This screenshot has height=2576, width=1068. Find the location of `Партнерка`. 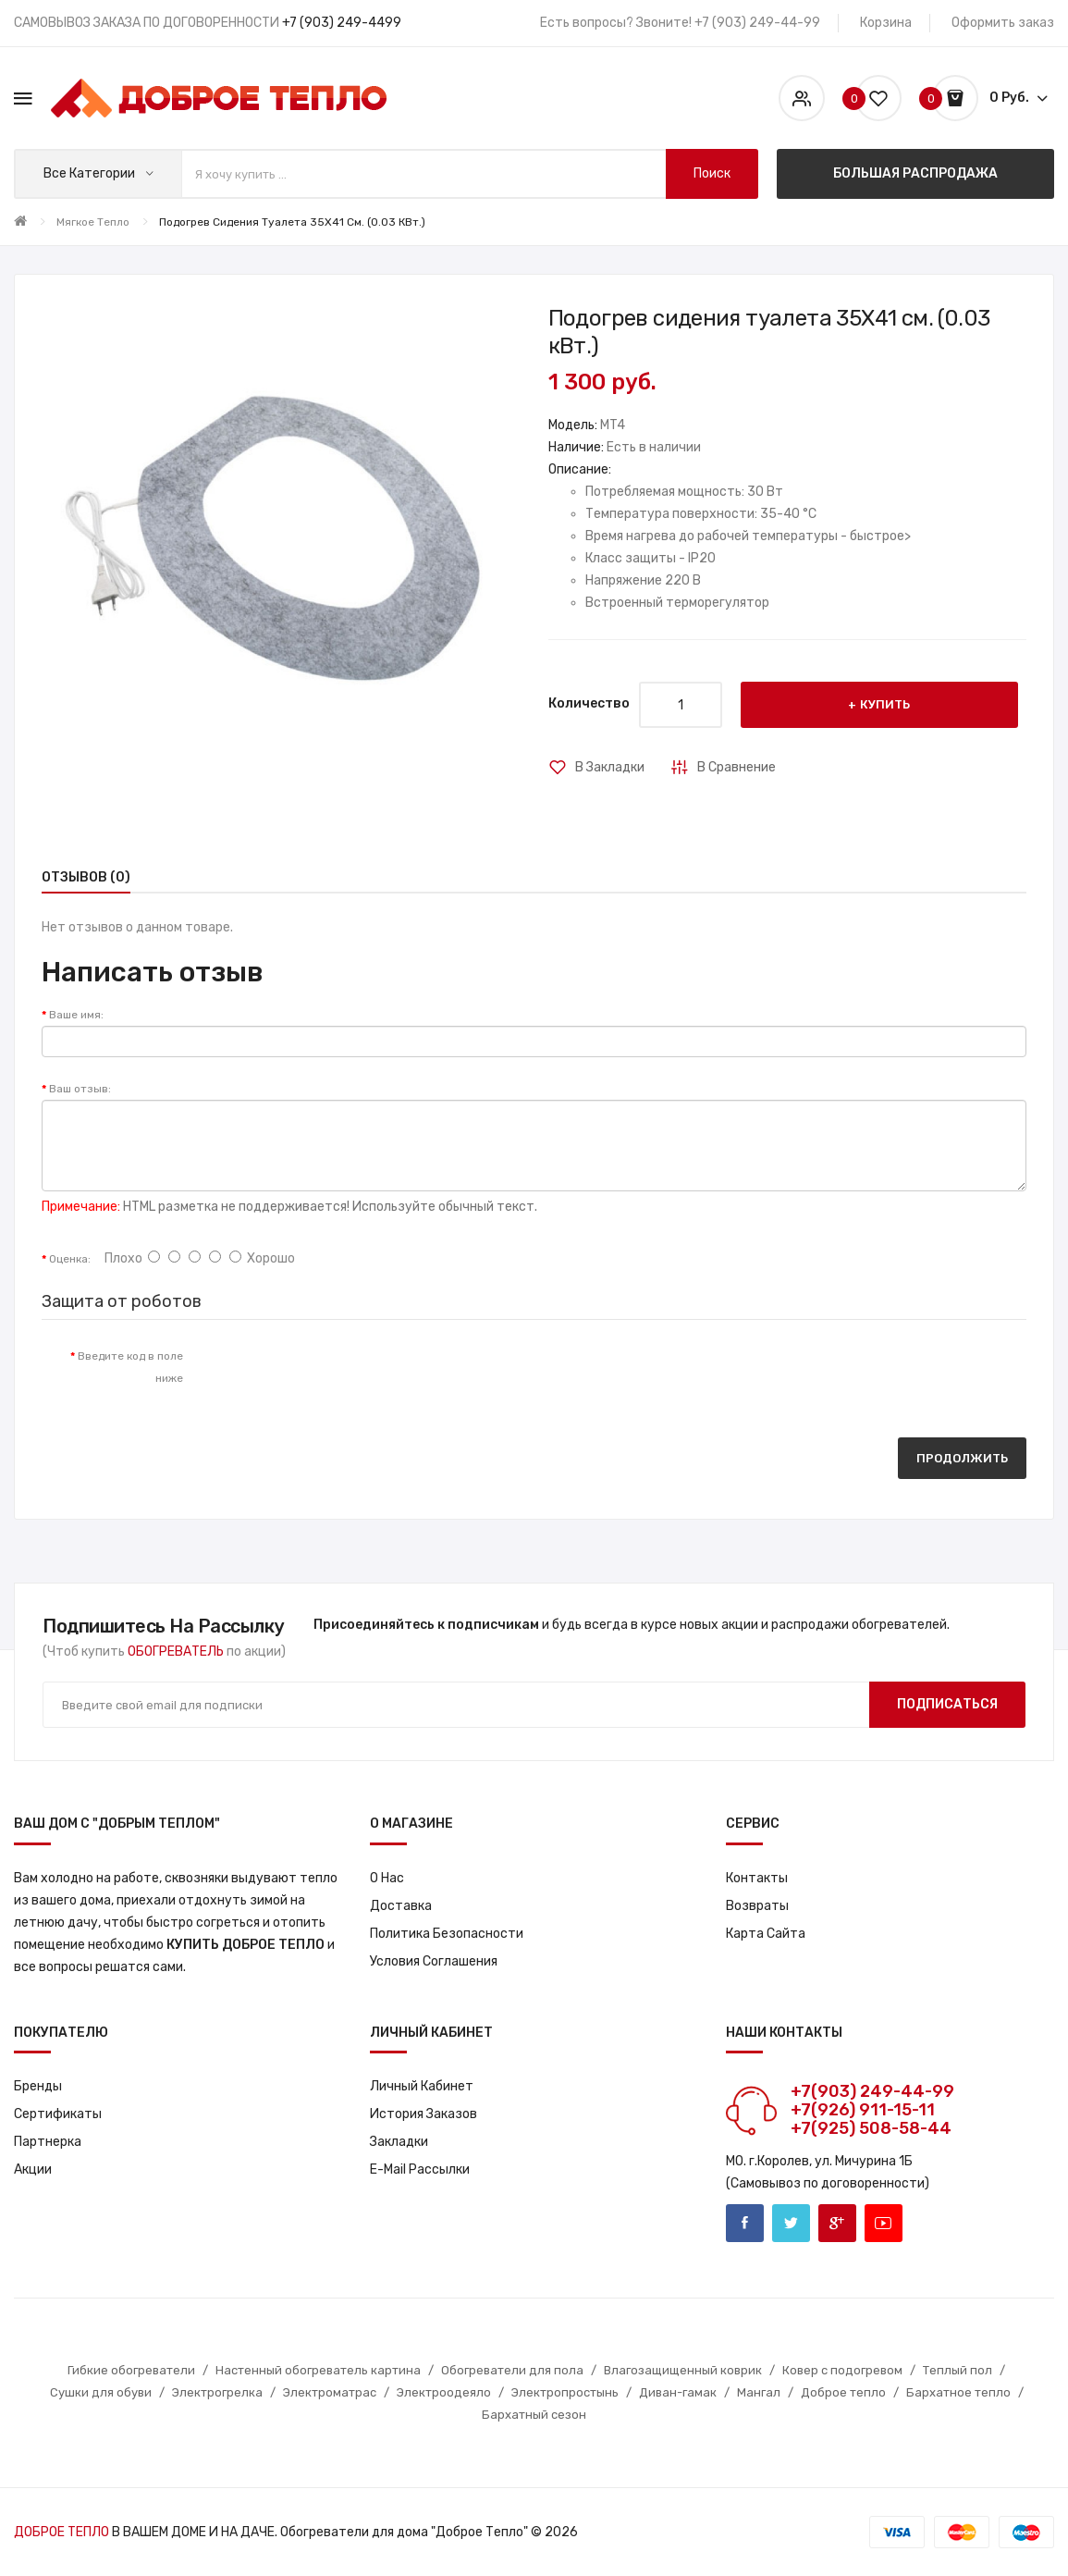

Партнерка is located at coordinates (47, 2142).